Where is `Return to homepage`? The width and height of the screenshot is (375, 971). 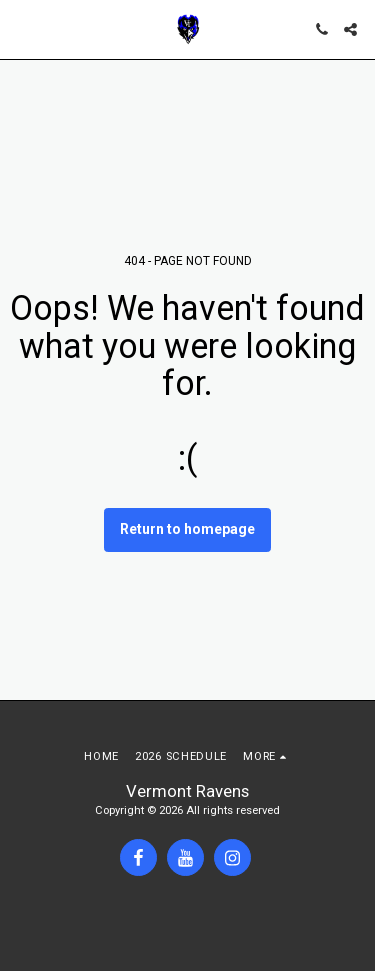 Return to homepage is located at coordinates (187, 529).